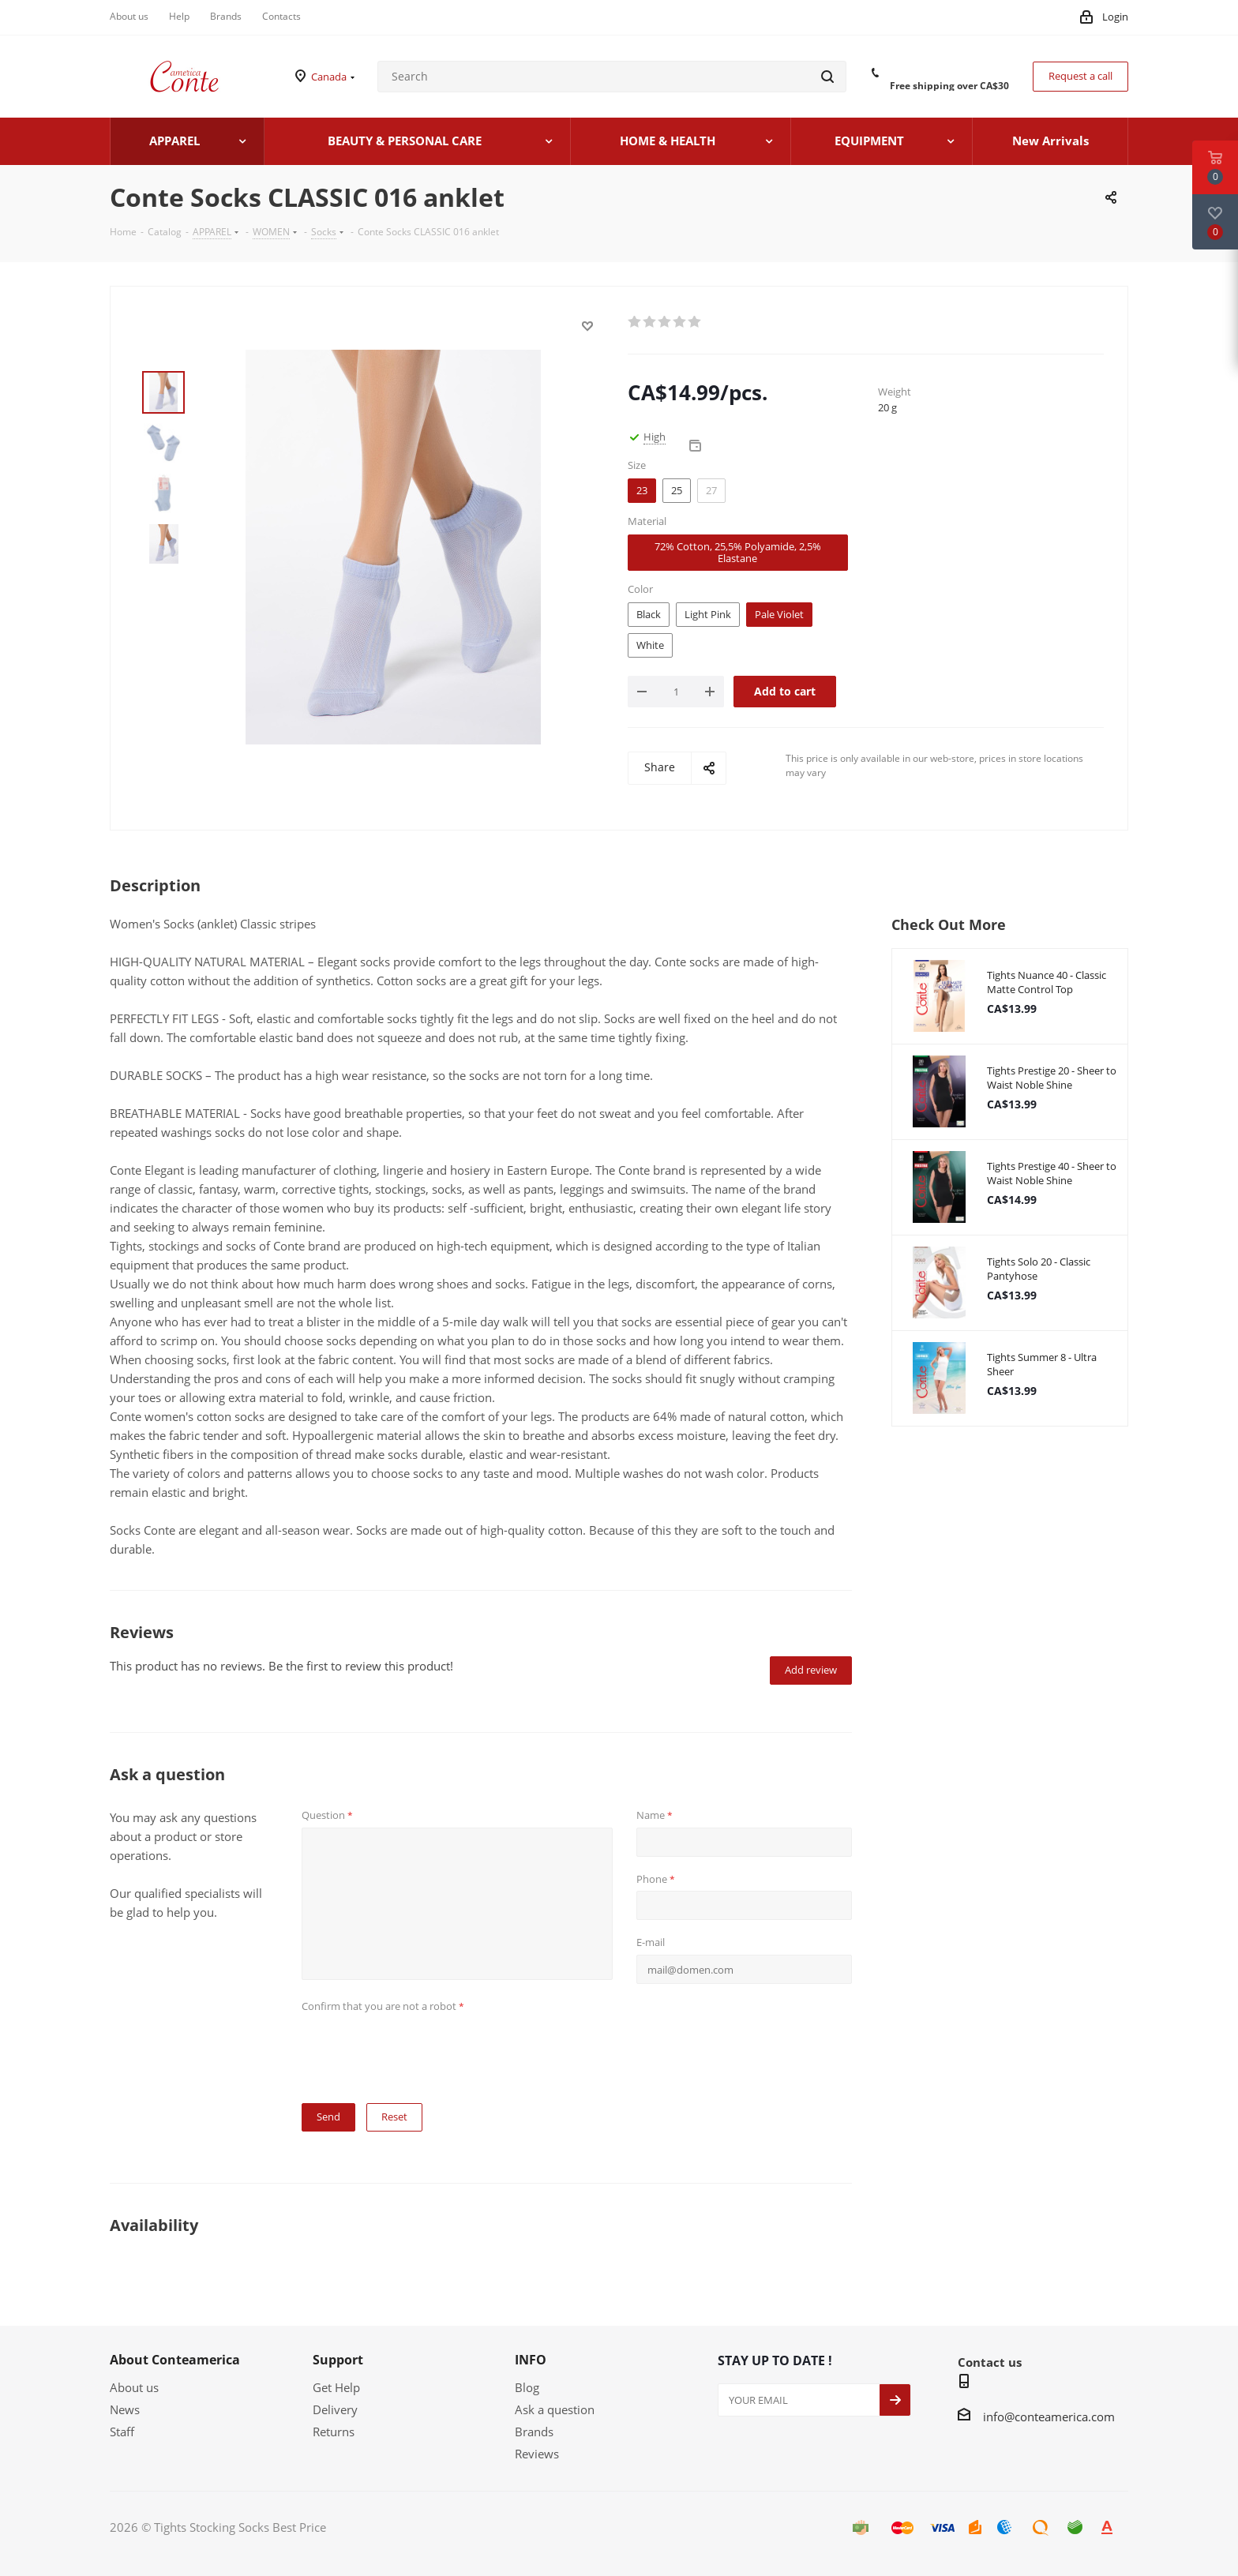 The height and width of the screenshot is (2576, 1238). What do you see at coordinates (534, 2431) in the screenshot?
I see `Brands` at bounding box center [534, 2431].